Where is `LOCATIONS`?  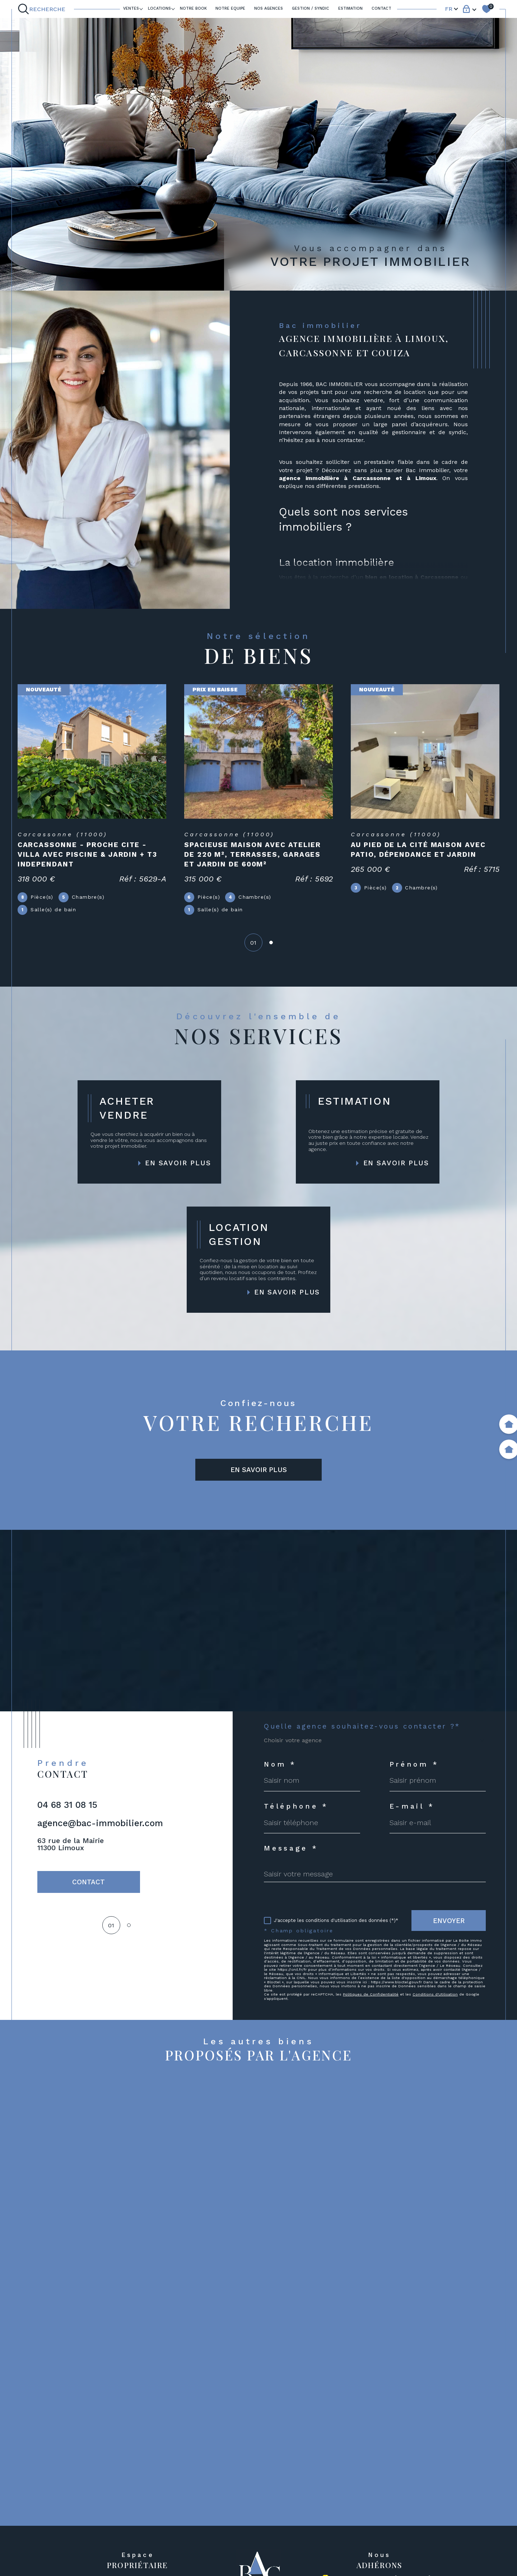 LOCATIONS is located at coordinates (159, 8).